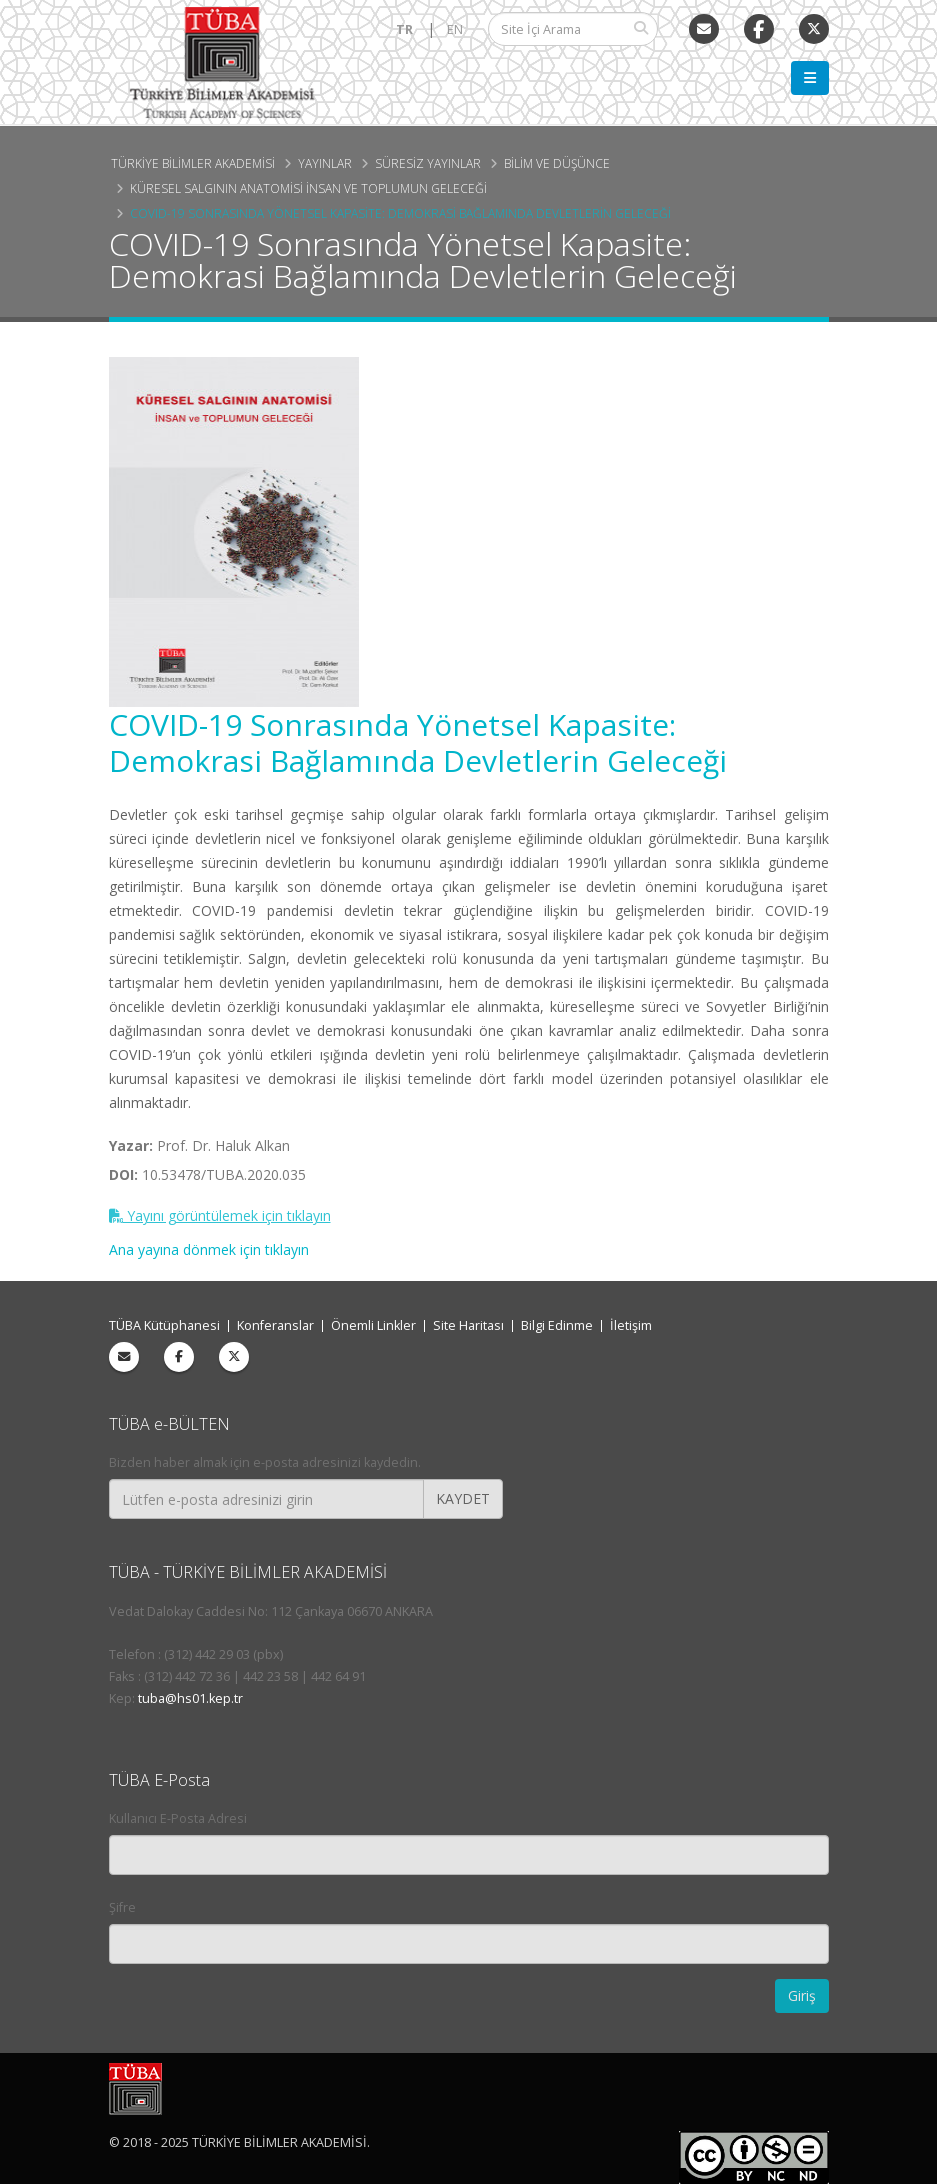 The width and height of the screenshot is (937, 2184). I want to click on İletişim, so click(631, 1325).